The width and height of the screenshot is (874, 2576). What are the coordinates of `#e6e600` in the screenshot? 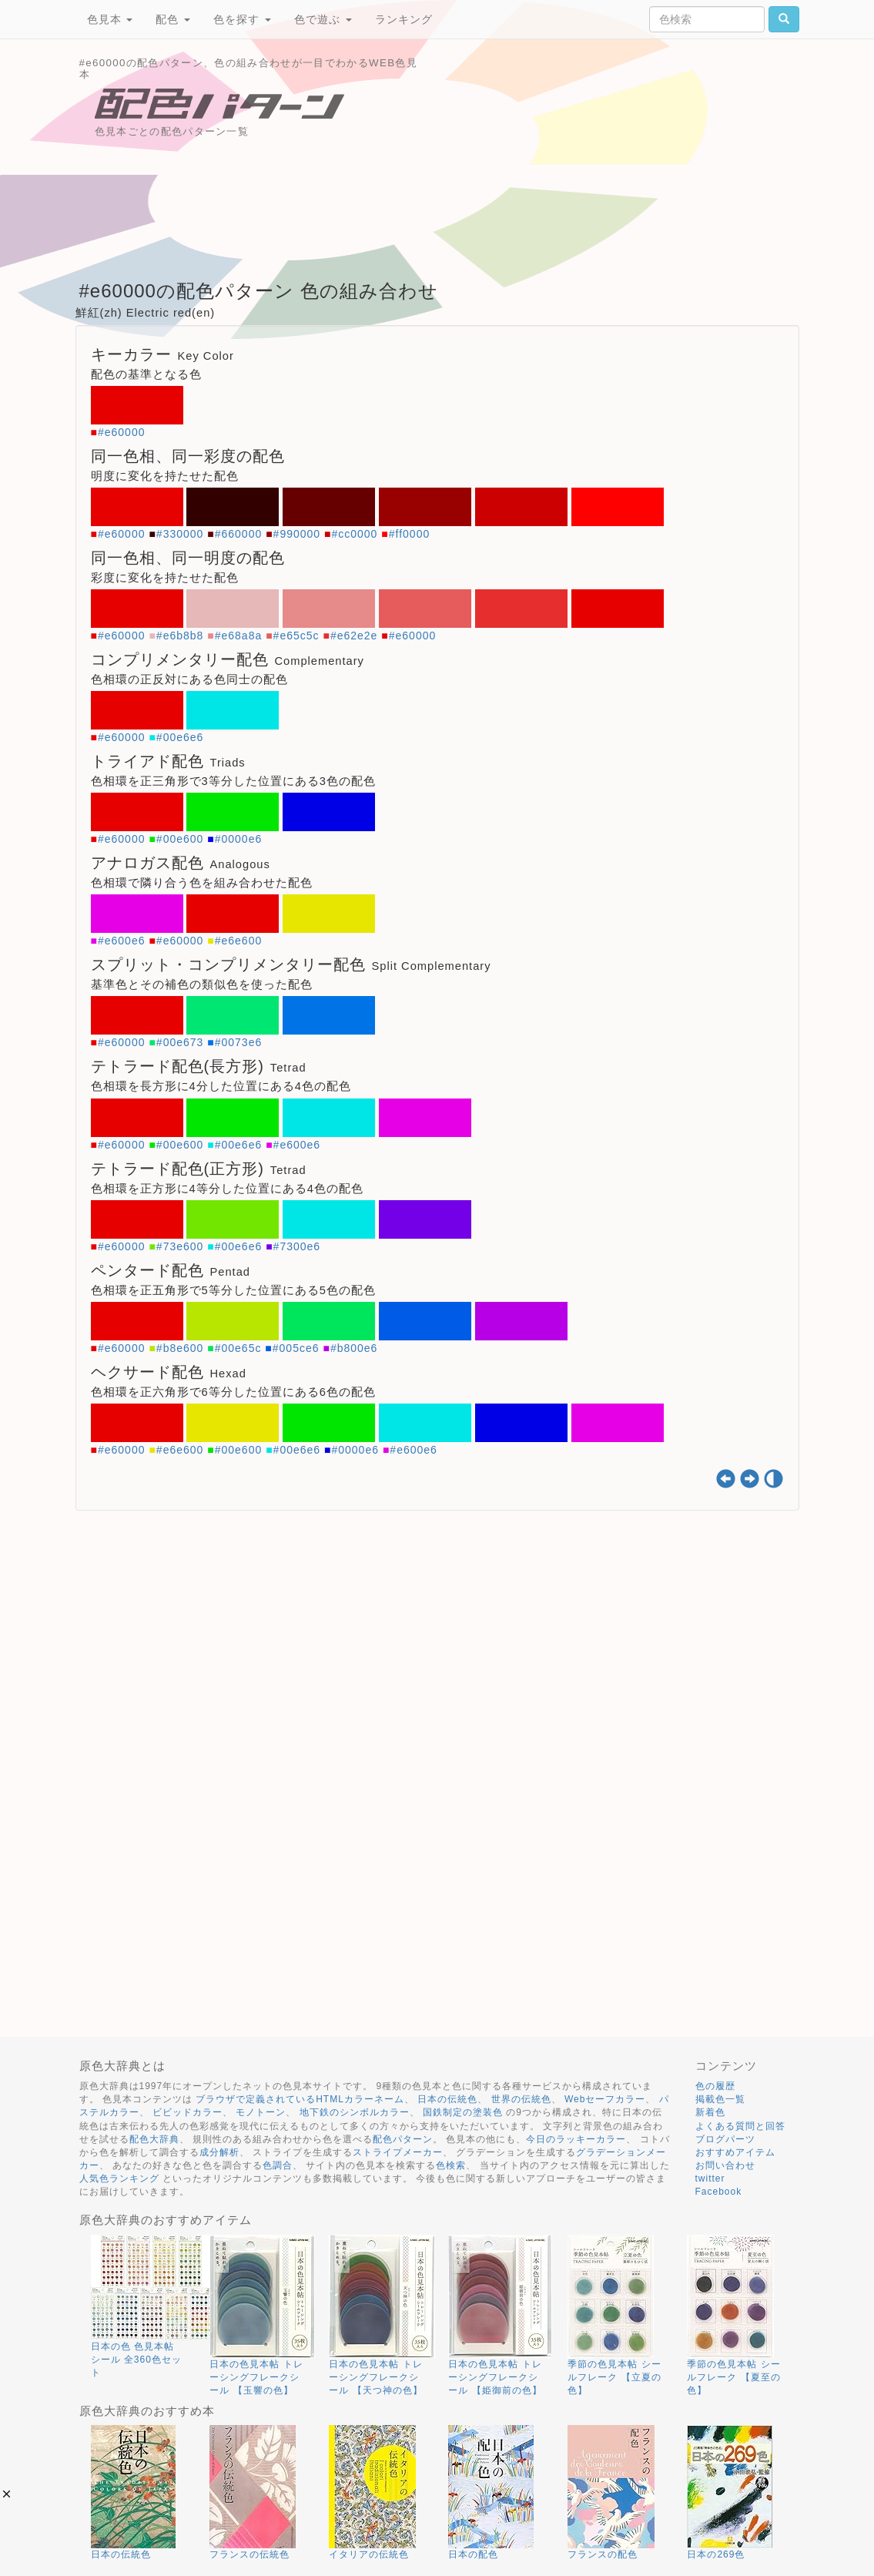 It's located at (239, 940).